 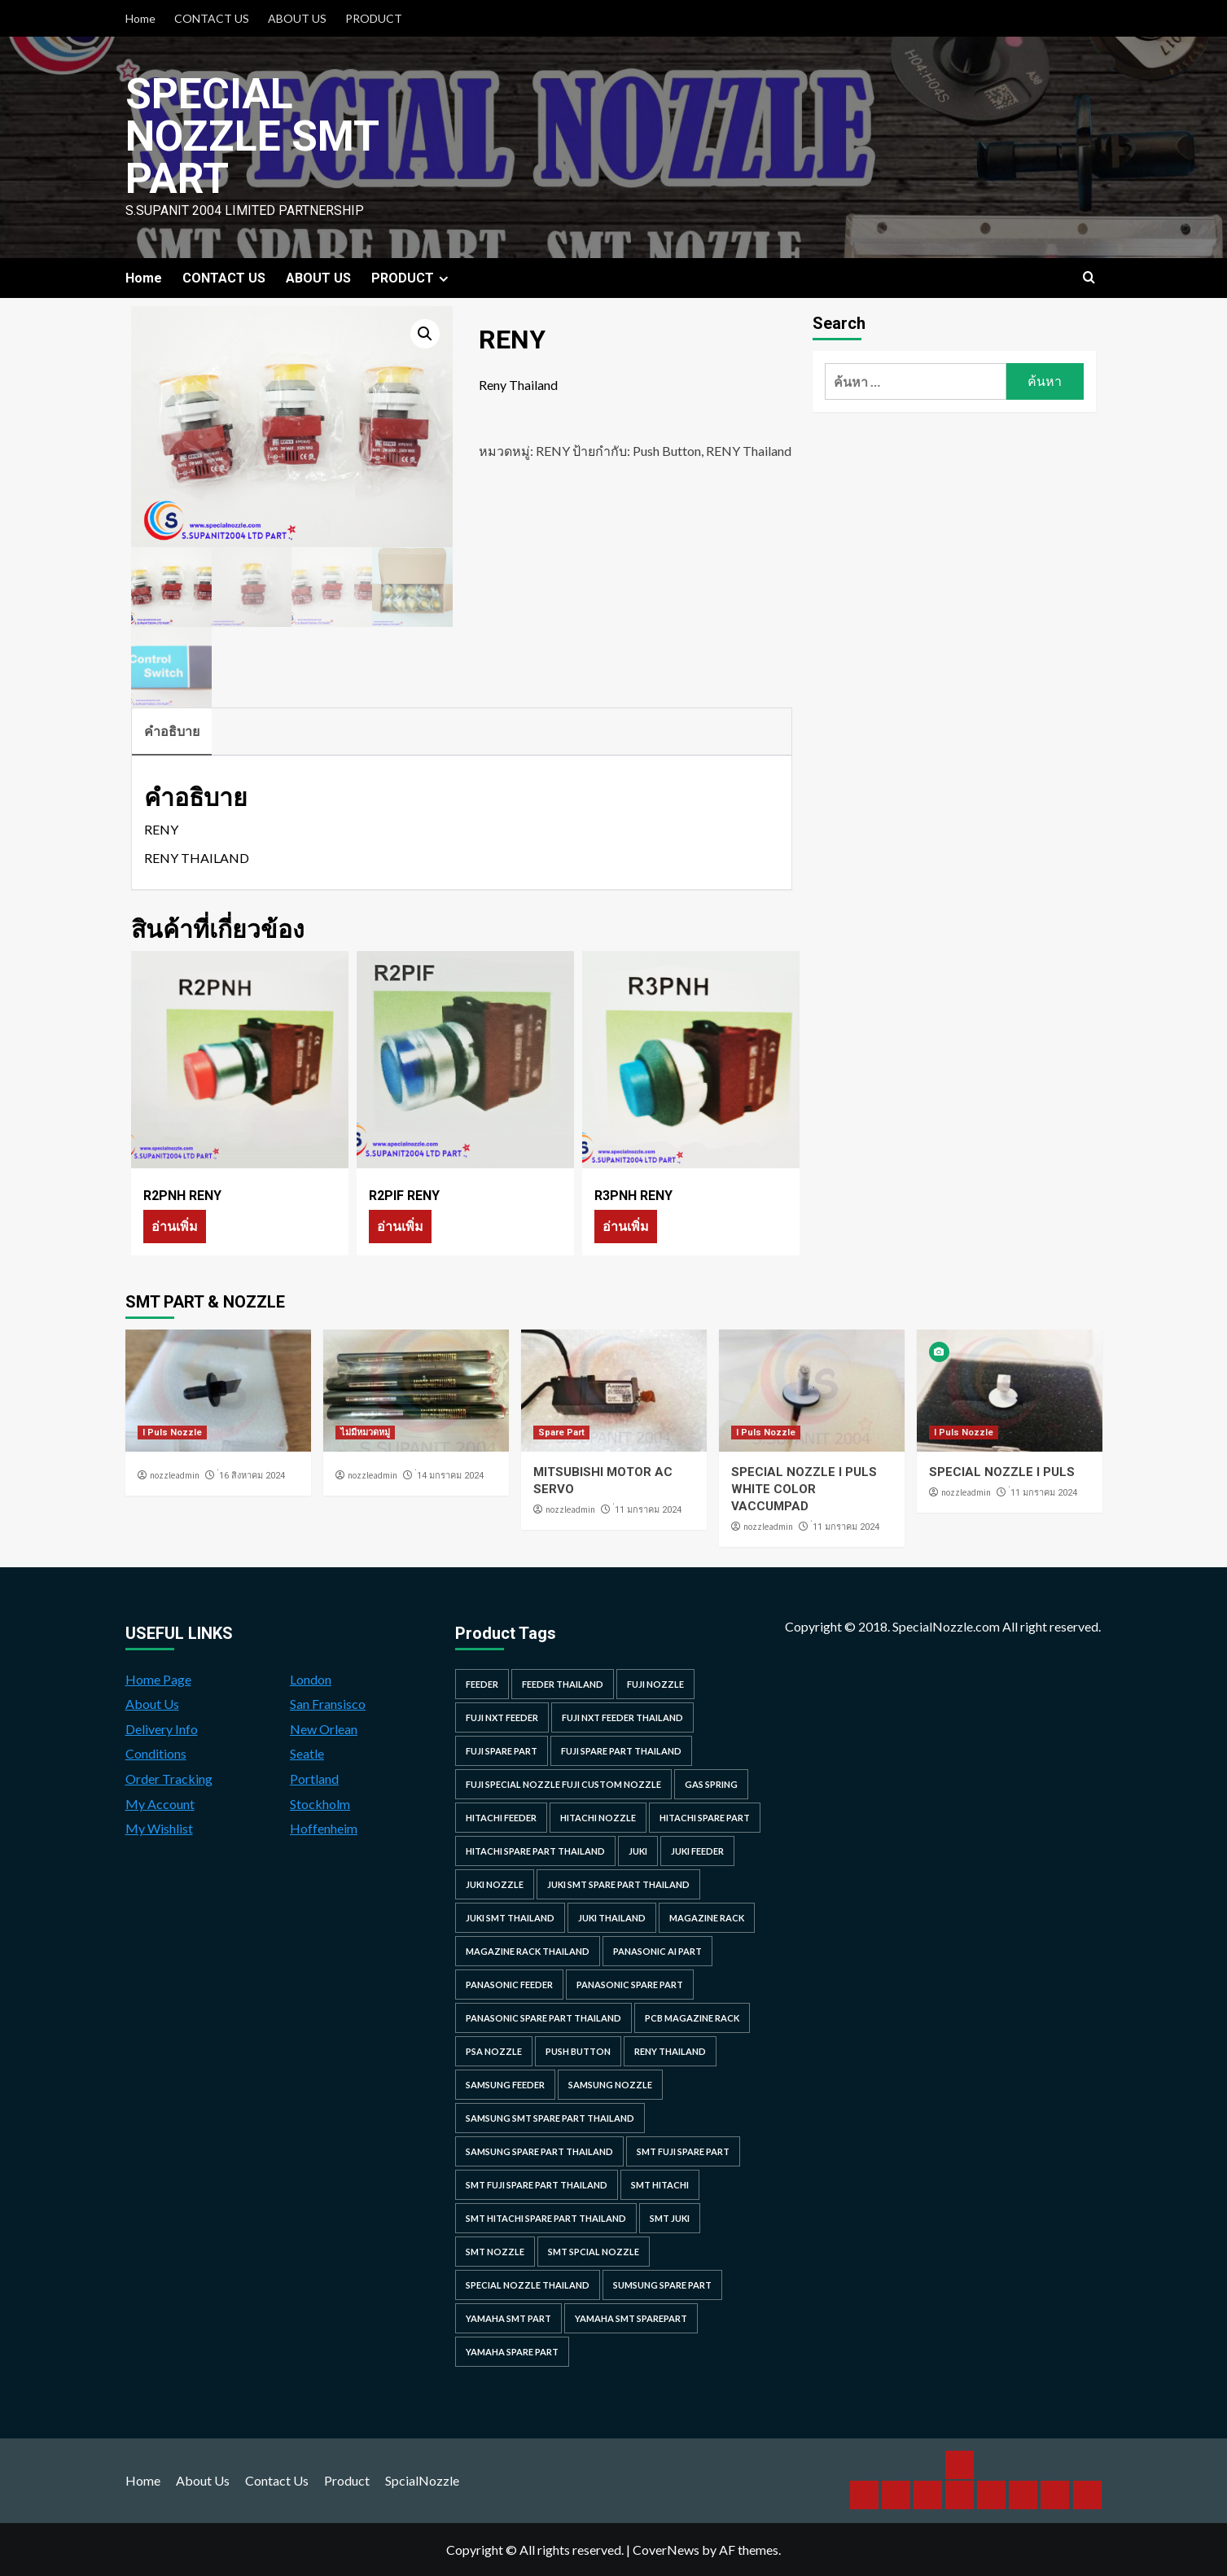 What do you see at coordinates (155, 1753) in the screenshot?
I see `Conditions` at bounding box center [155, 1753].